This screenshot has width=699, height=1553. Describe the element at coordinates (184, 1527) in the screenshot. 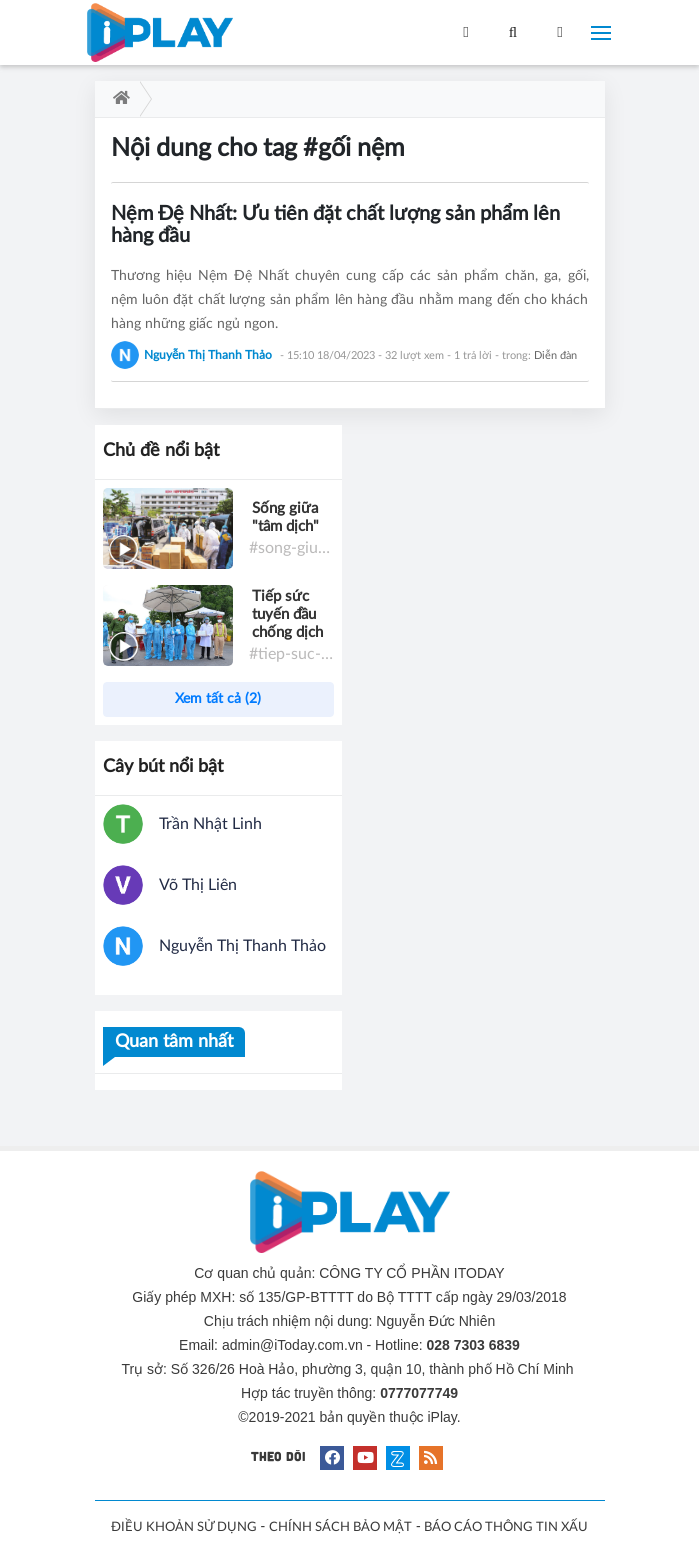

I see `ĐIỀU KHOẢN SỬ DỤNG` at that location.